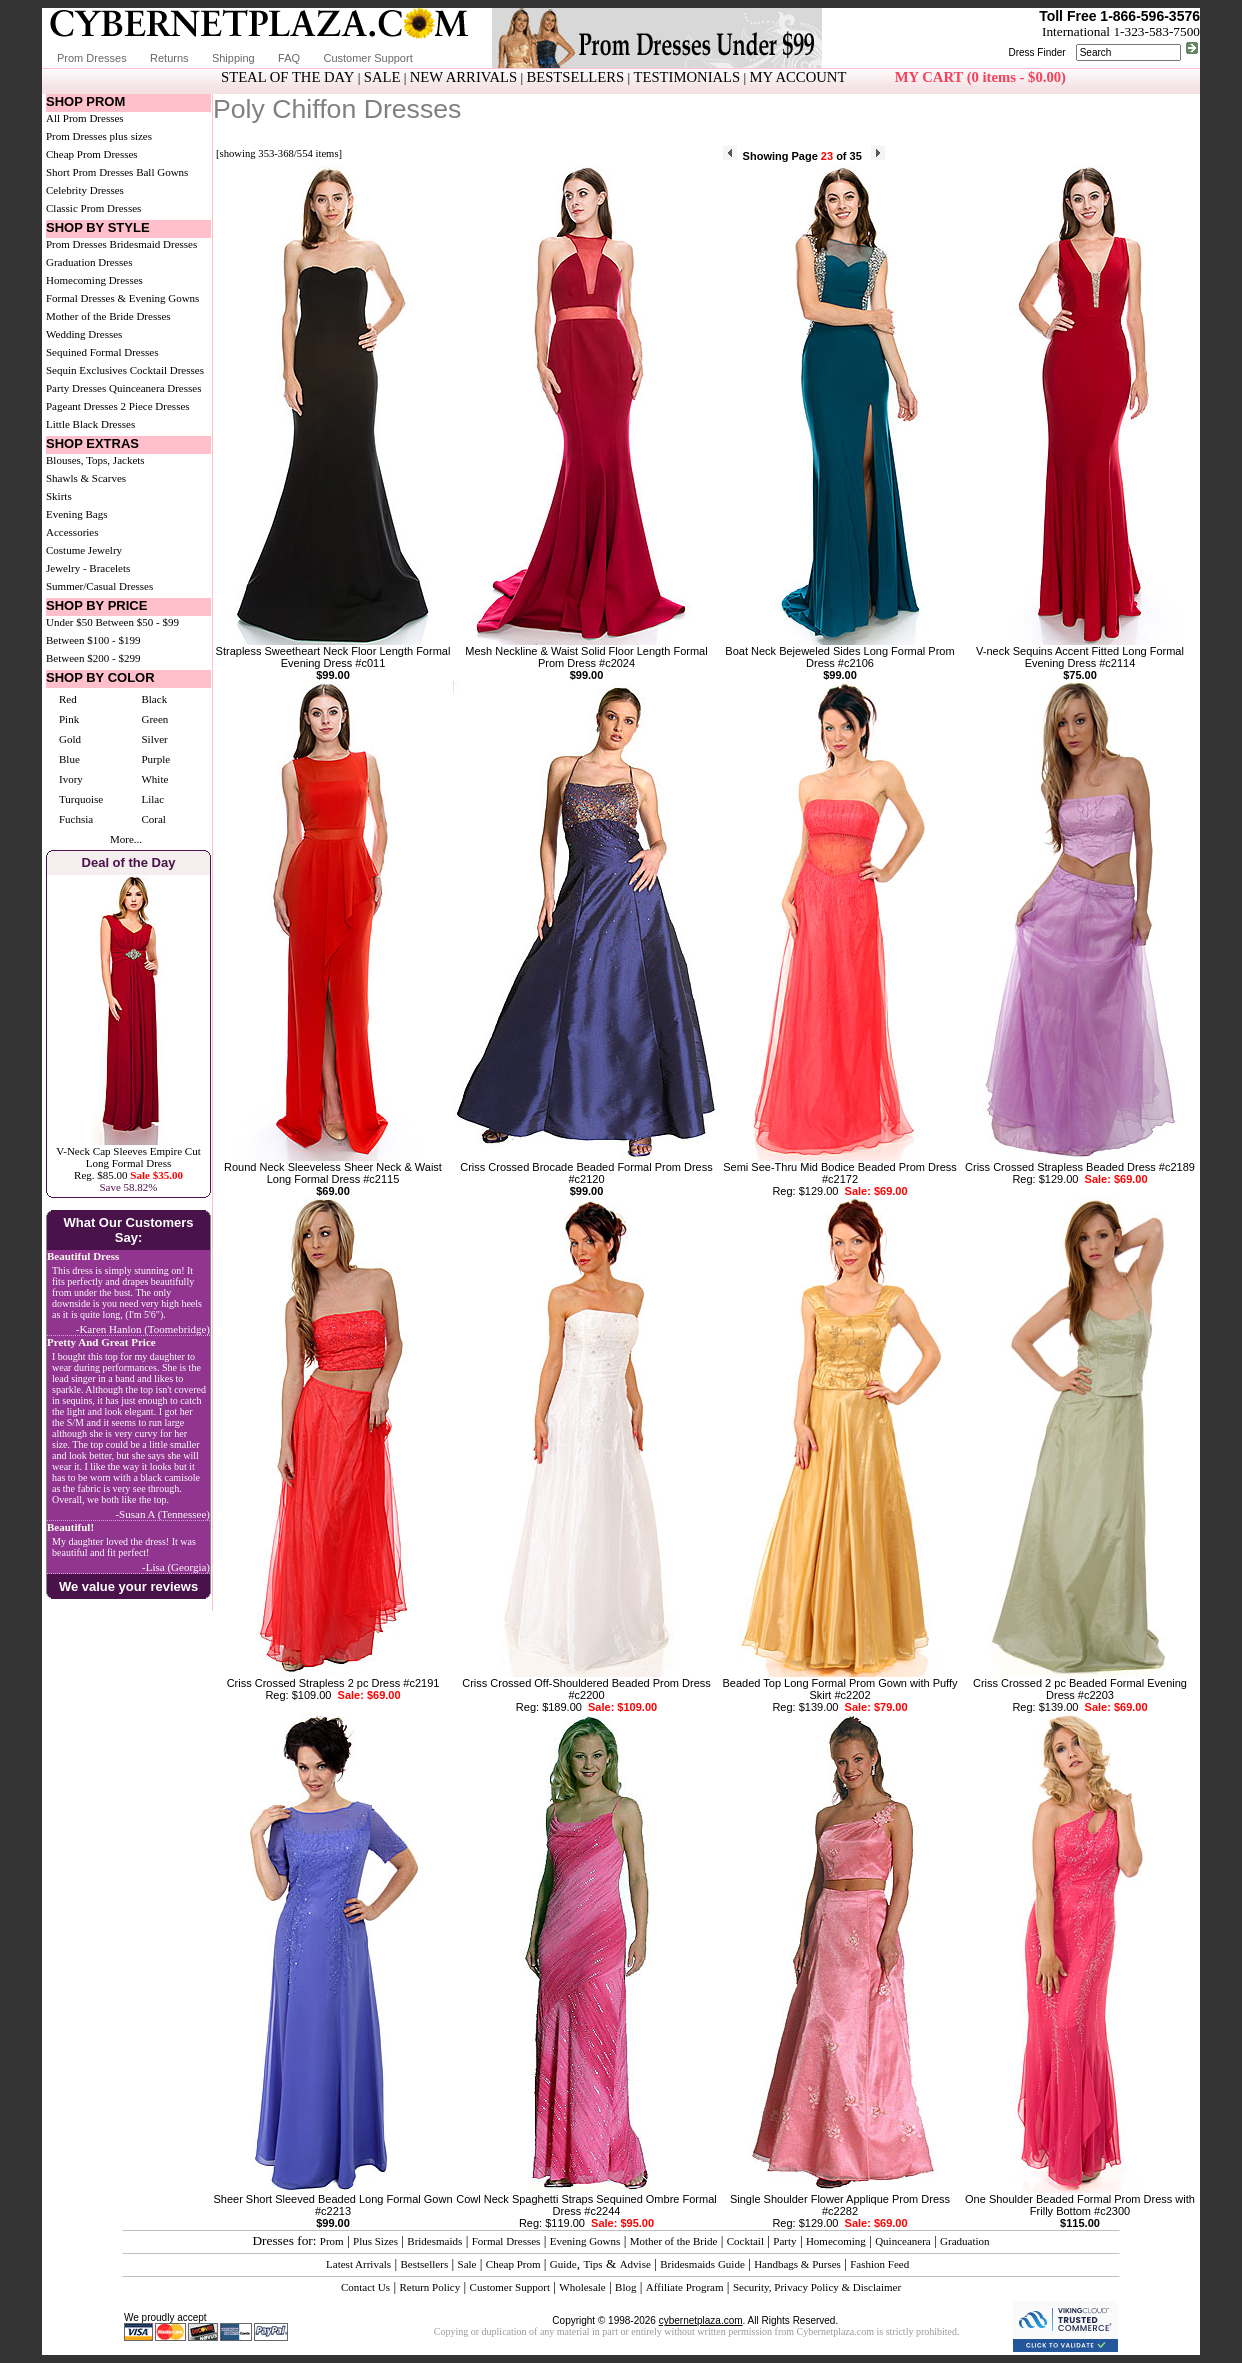 The image size is (1242, 2363). What do you see at coordinates (155, 388) in the screenshot?
I see `Quinceanera Dresses` at bounding box center [155, 388].